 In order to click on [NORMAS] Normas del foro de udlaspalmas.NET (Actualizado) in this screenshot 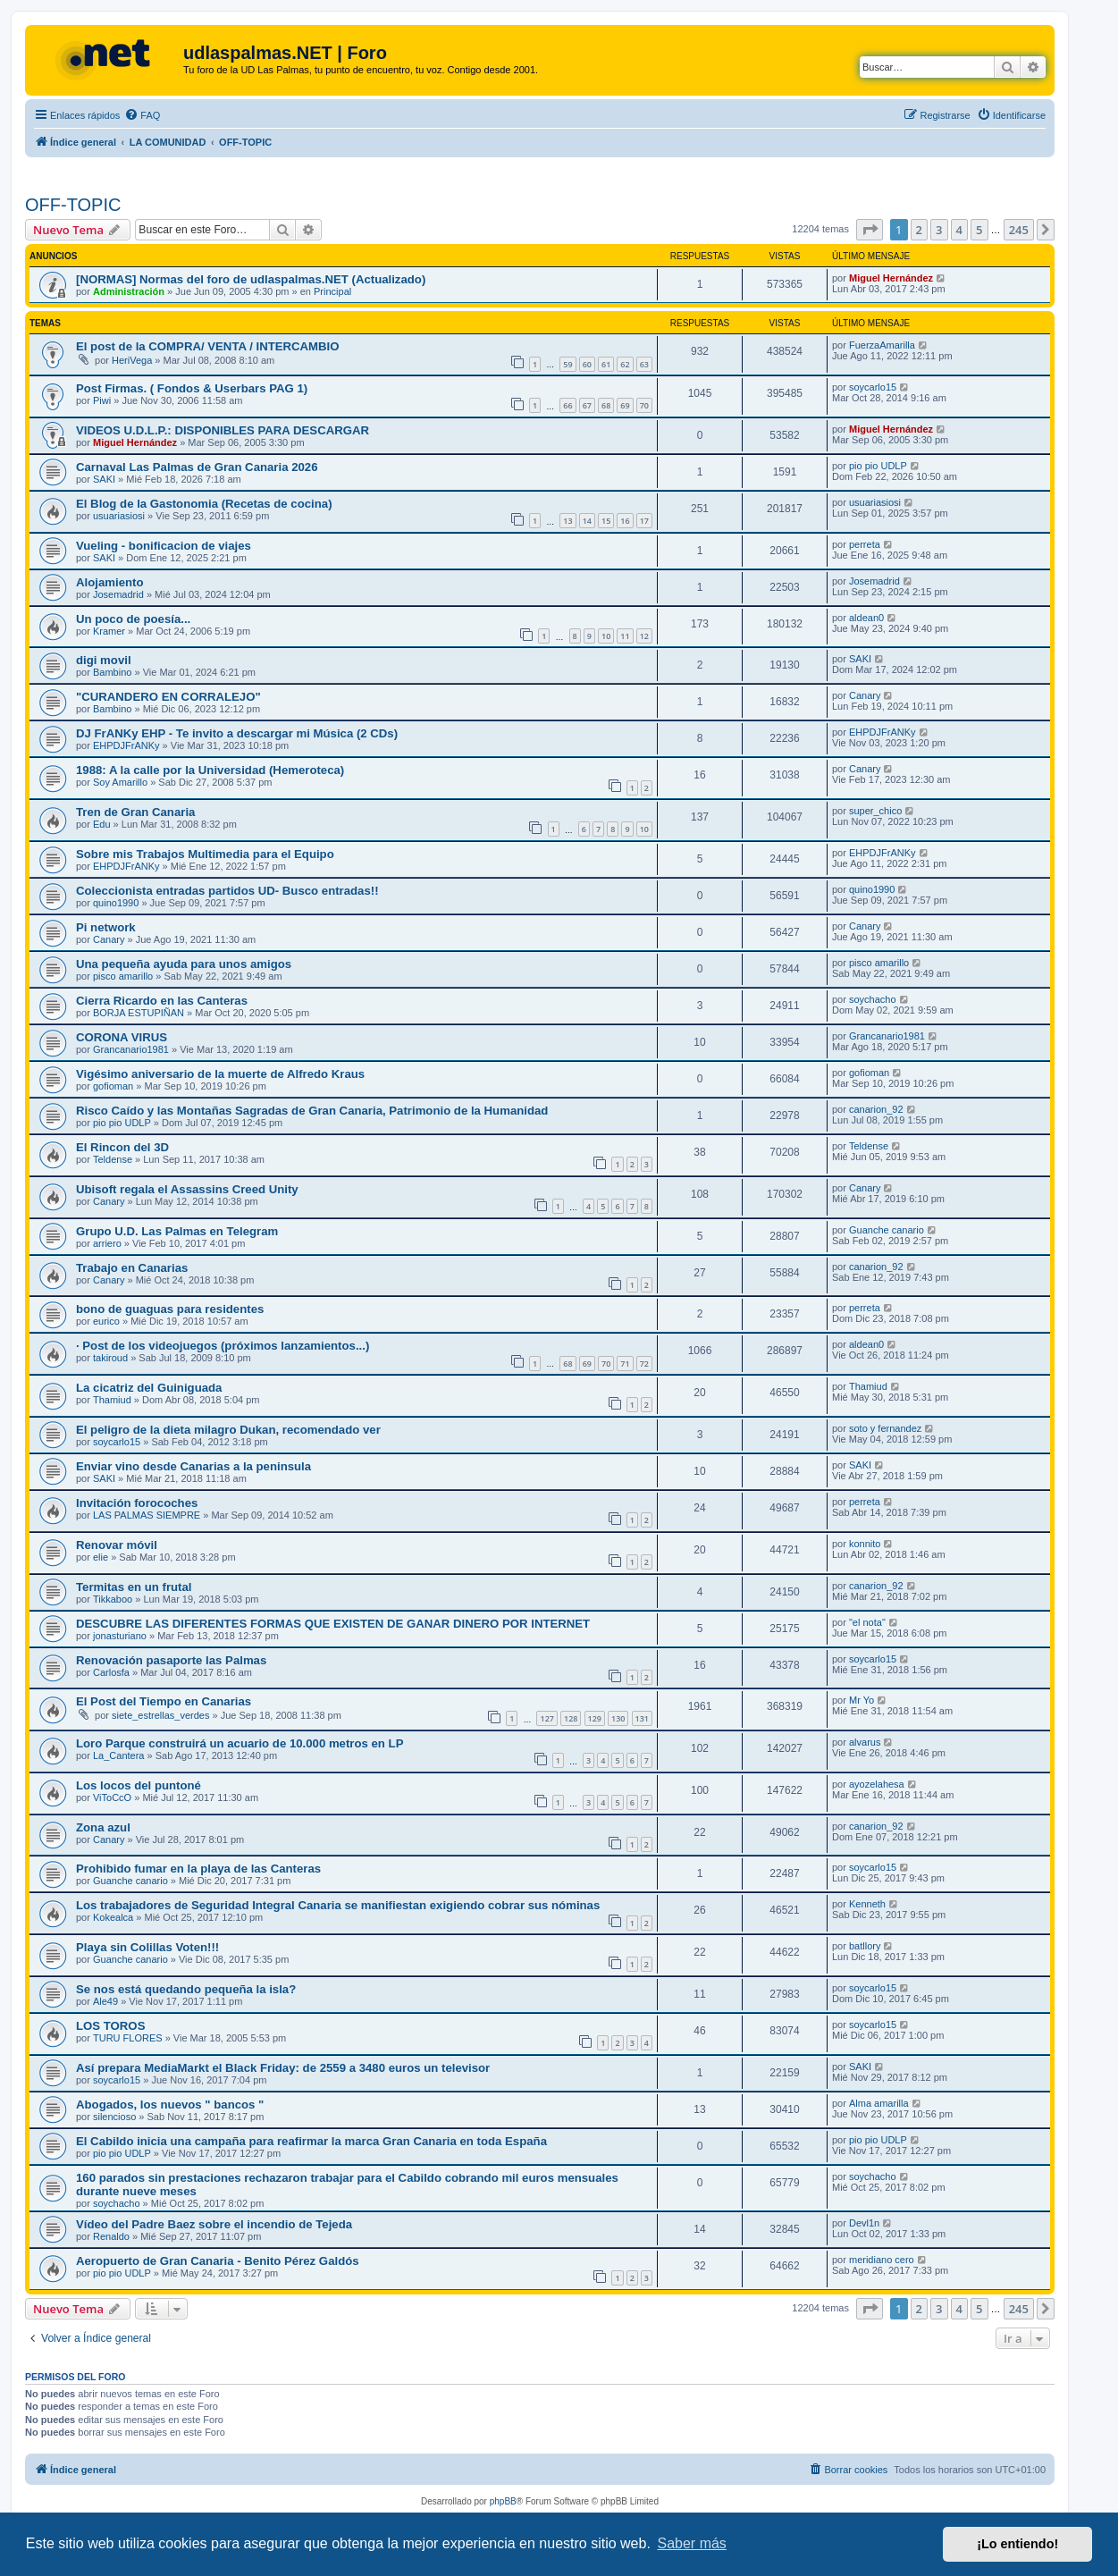, I will do `click(250, 279)`.